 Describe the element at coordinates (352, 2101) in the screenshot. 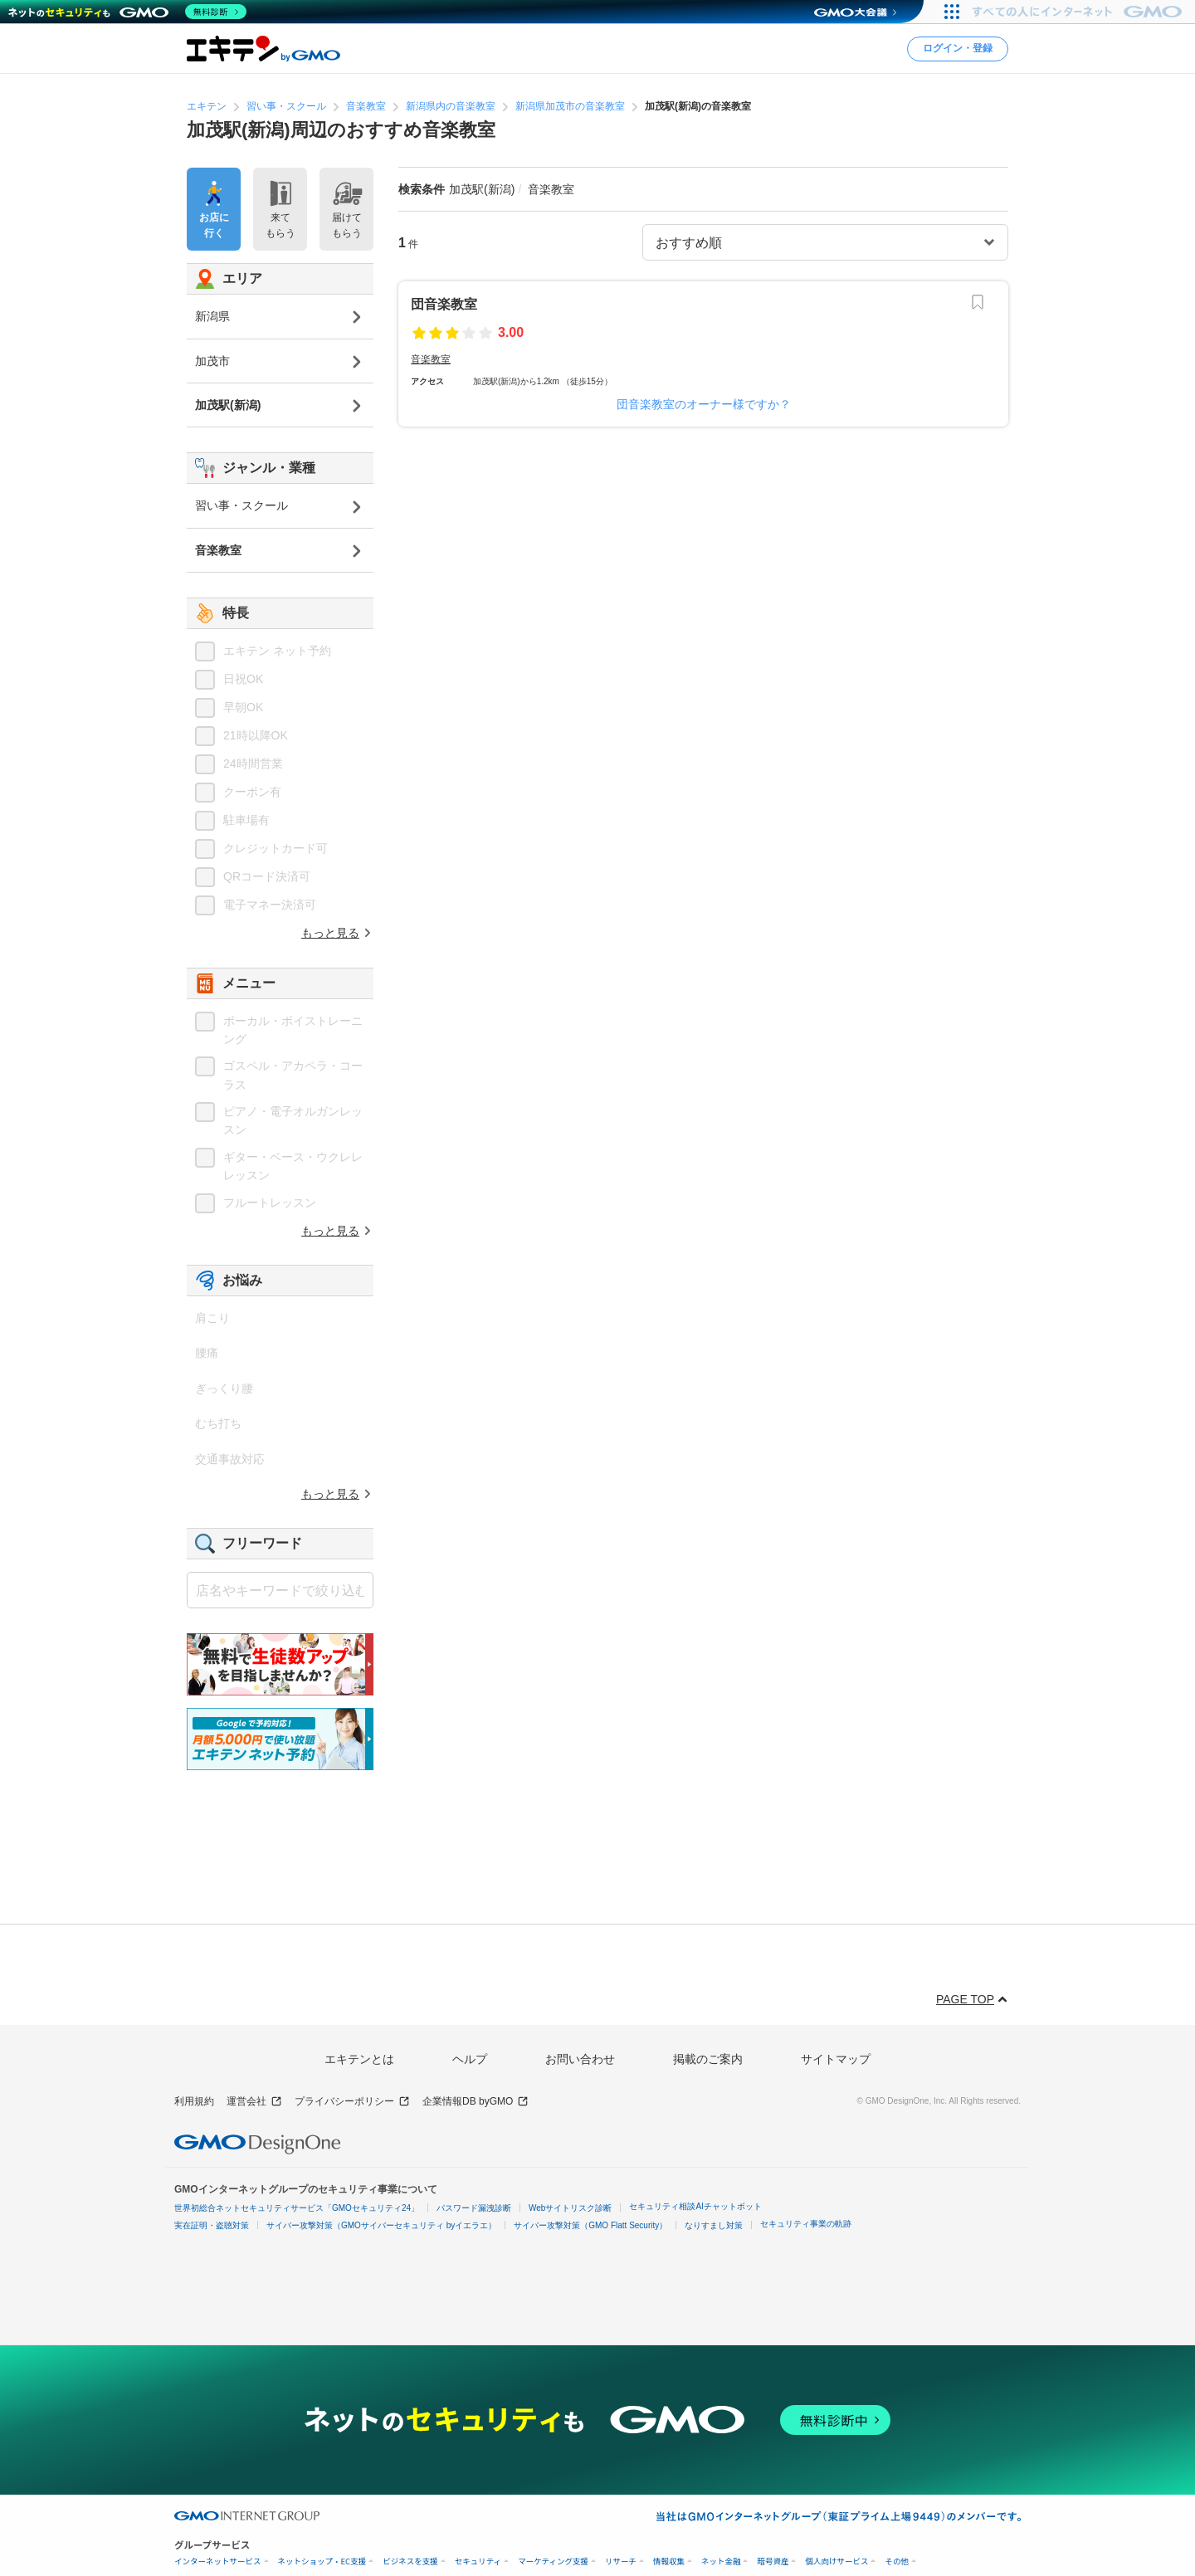

I see `プライバシーポリシー` at that location.